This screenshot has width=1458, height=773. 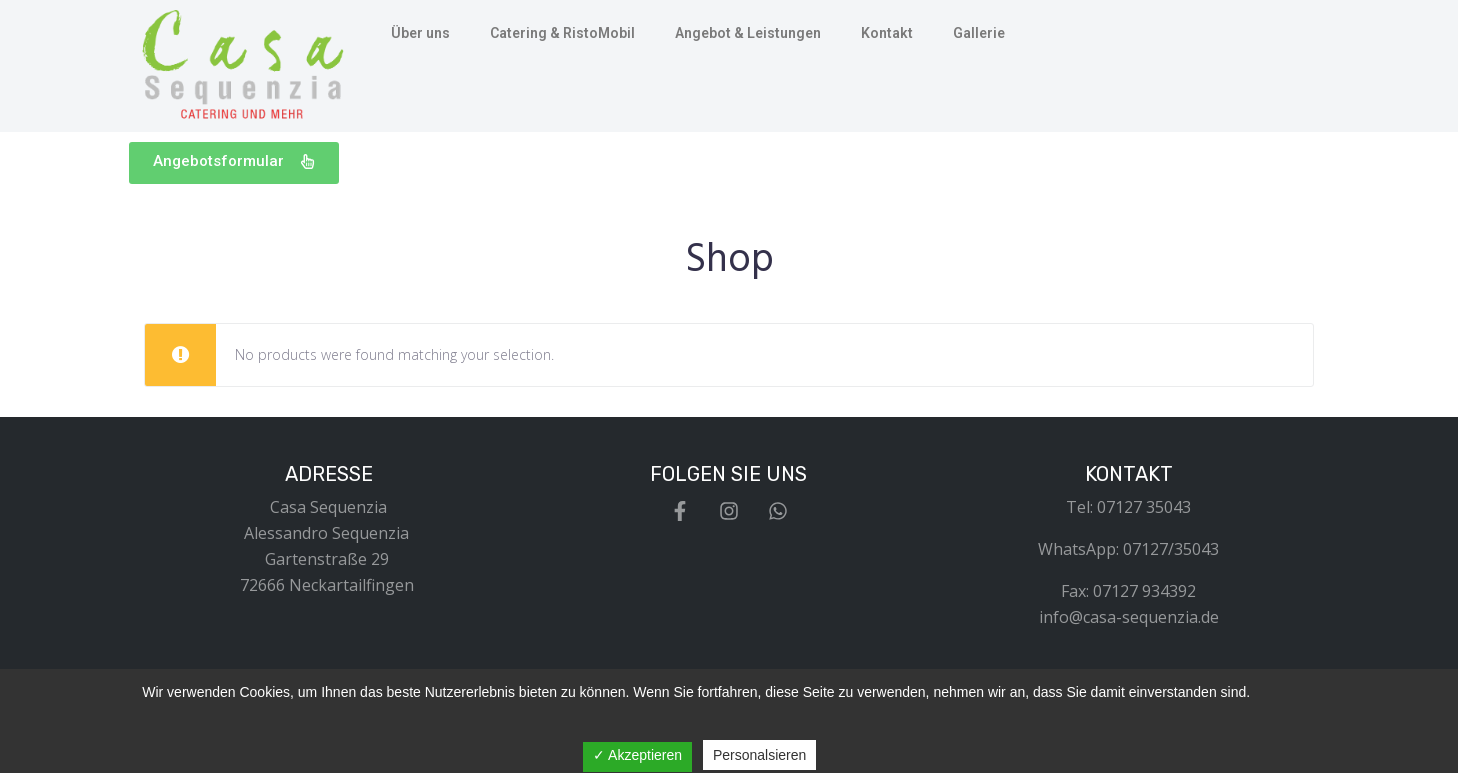 What do you see at coordinates (887, 33) in the screenshot?
I see `Kontakt` at bounding box center [887, 33].